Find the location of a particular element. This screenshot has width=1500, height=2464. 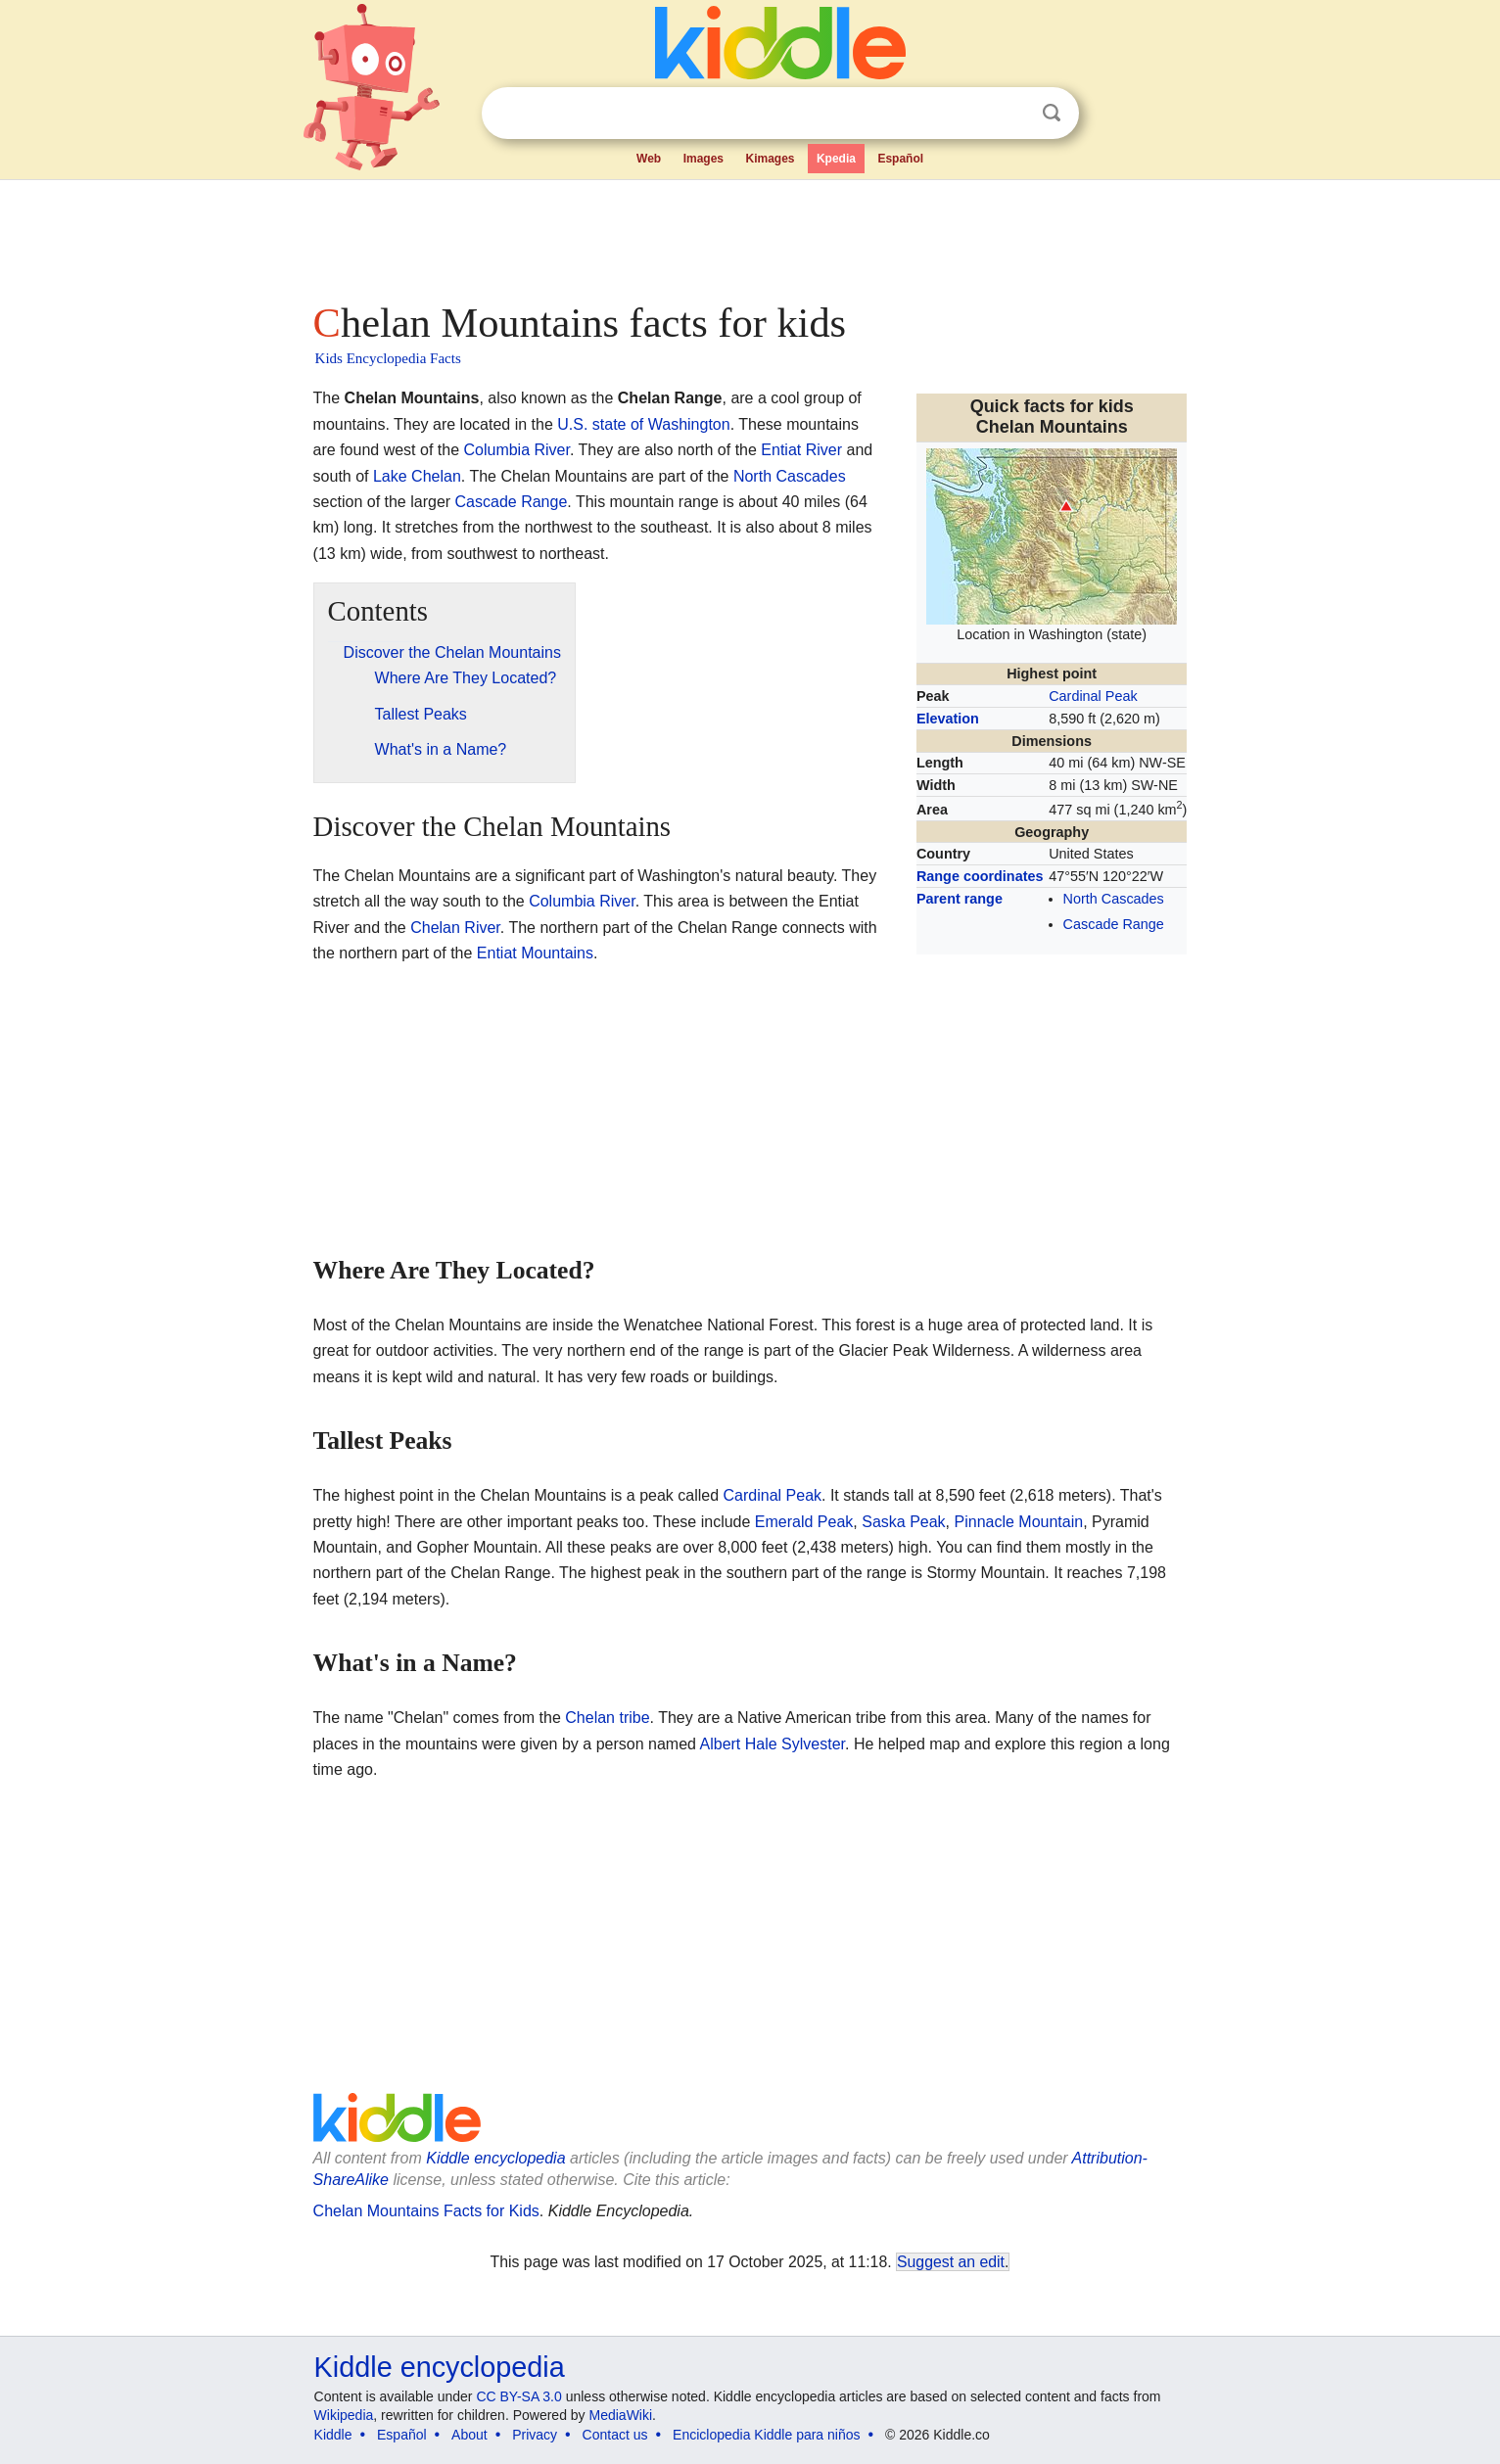

Columbia River is located at coordinates (516, 450).